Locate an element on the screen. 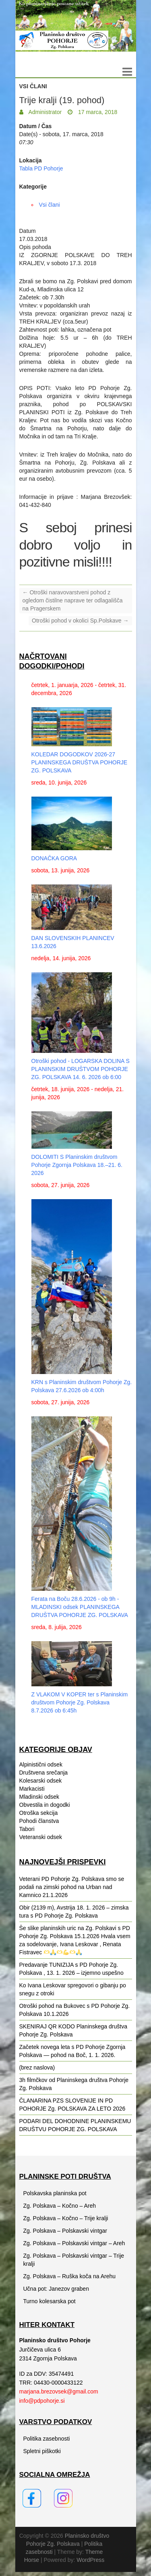  Alpinistični odsek is located at coordinates (40, 1764).